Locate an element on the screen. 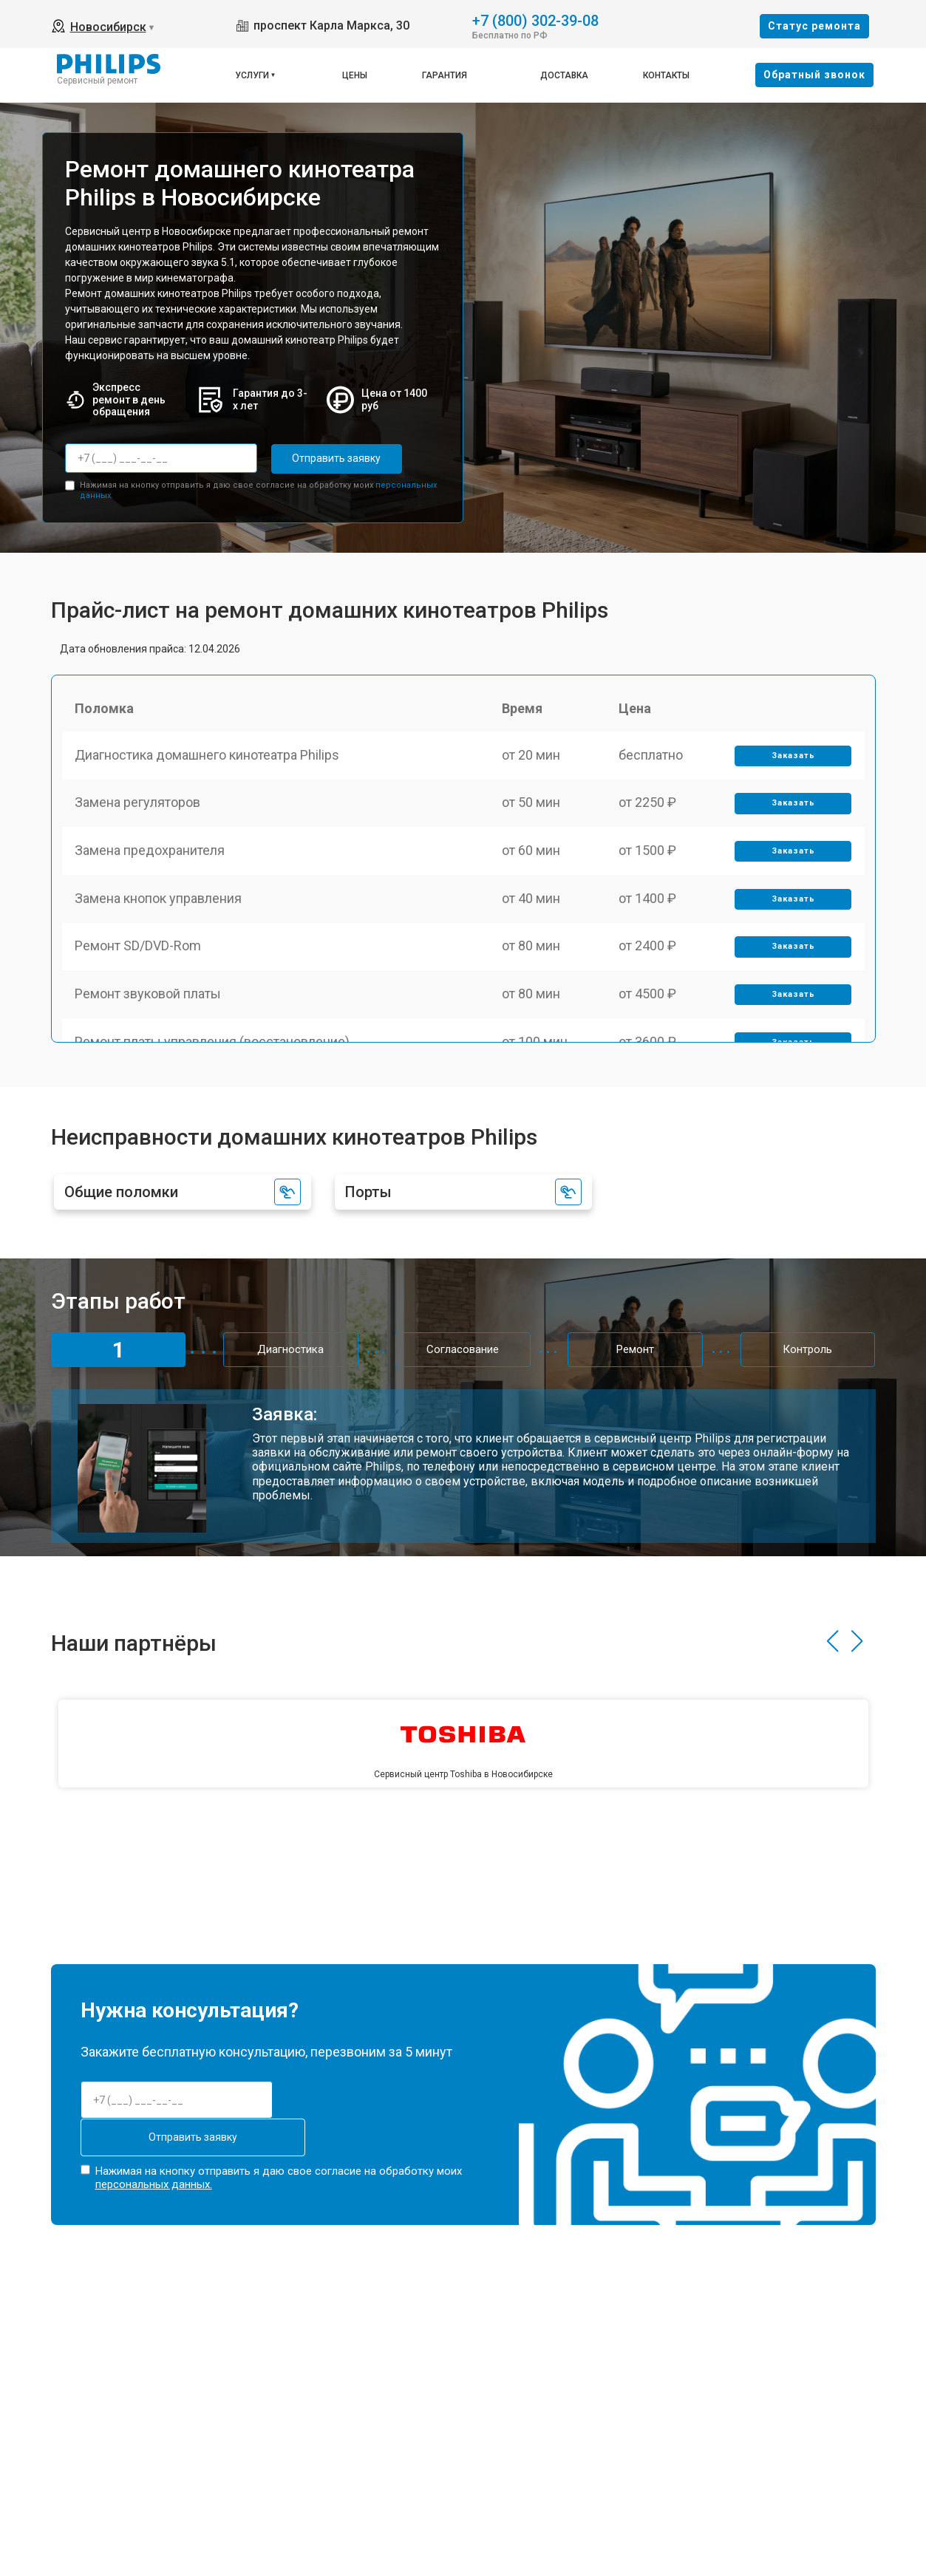  Доставка is located at coordinates (564, 75).